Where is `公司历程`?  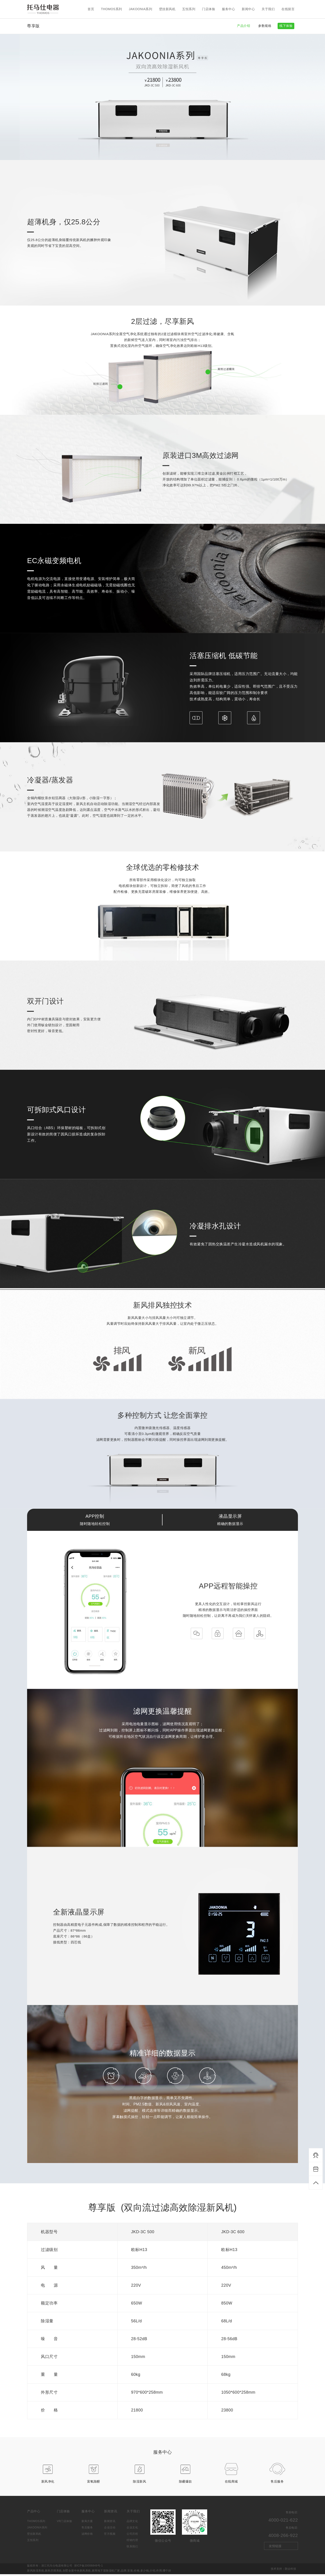
公司历程 is located at coordinates (132, 2535).